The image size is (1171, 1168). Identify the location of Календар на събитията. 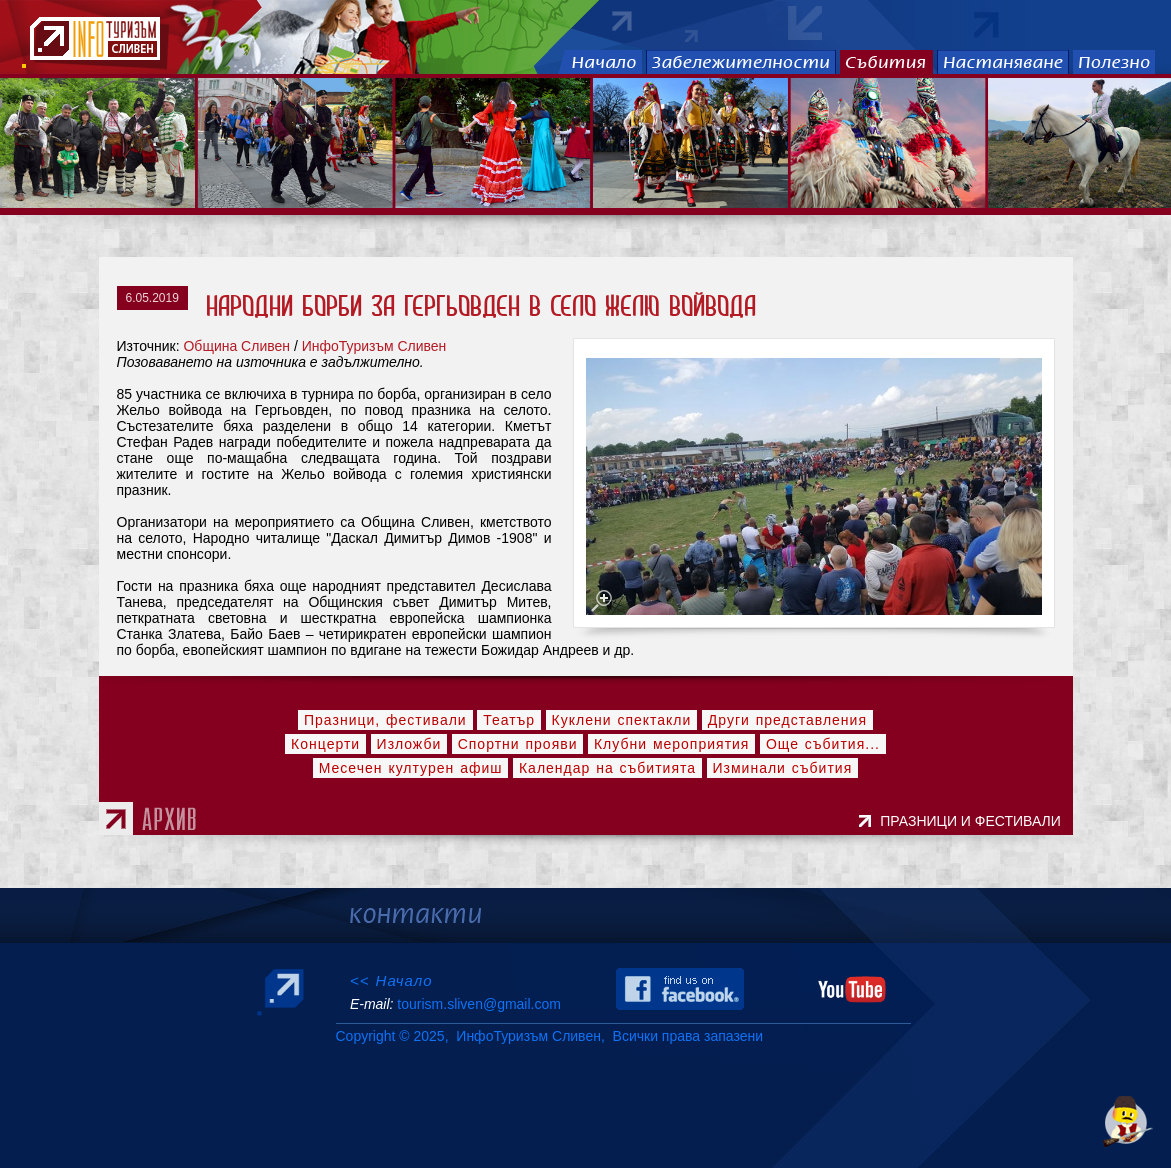
(607, 768).